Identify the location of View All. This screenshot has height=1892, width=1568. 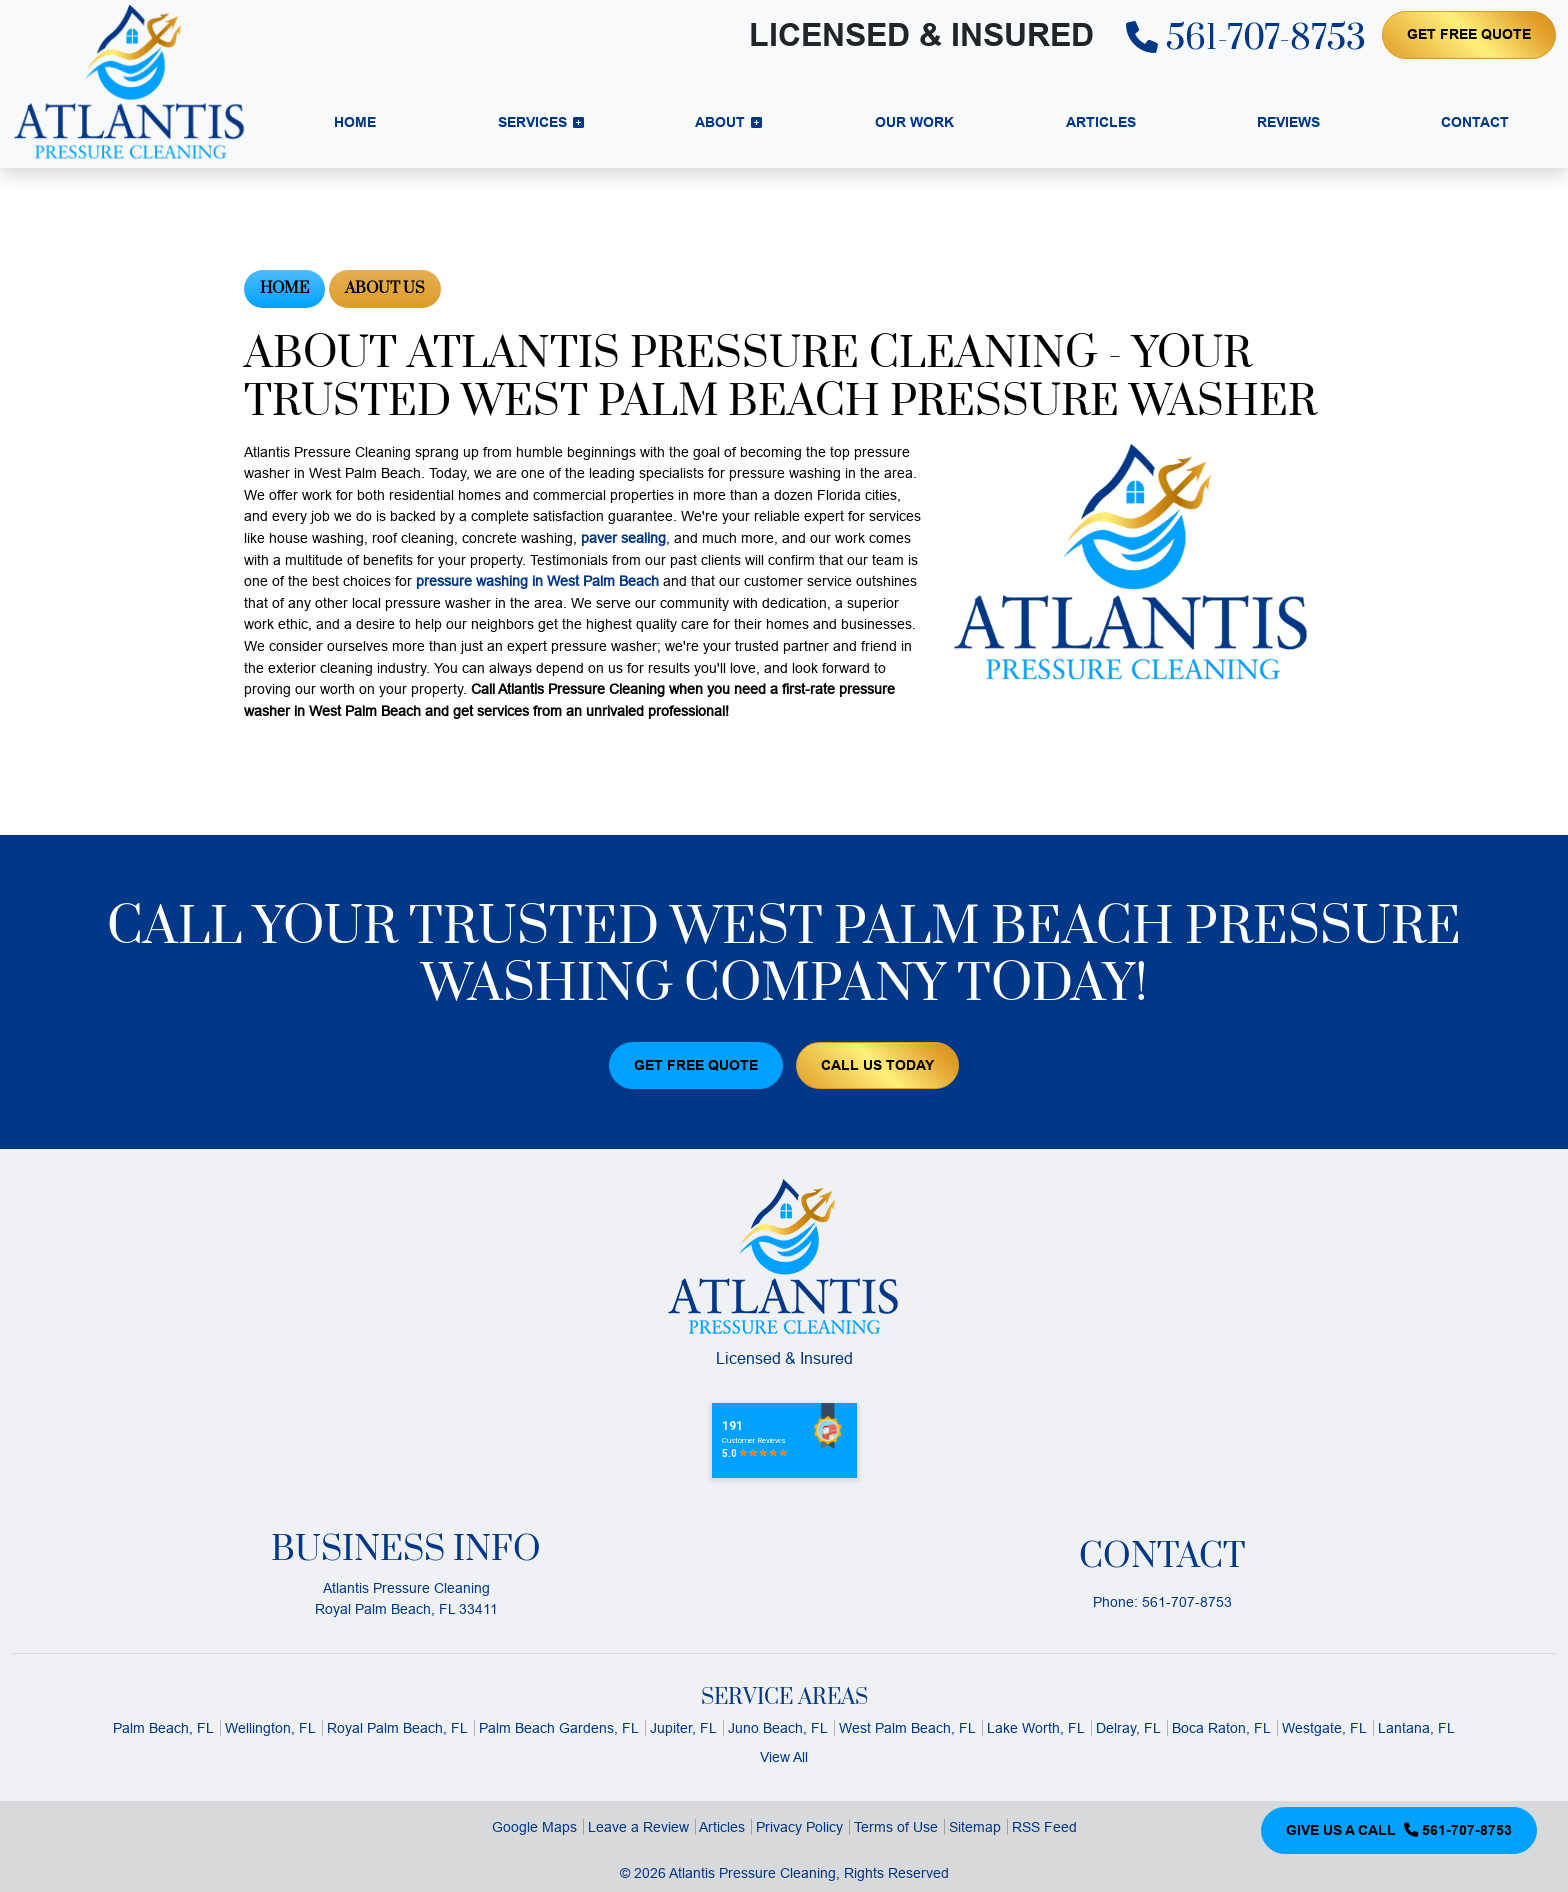
(784, 1757).